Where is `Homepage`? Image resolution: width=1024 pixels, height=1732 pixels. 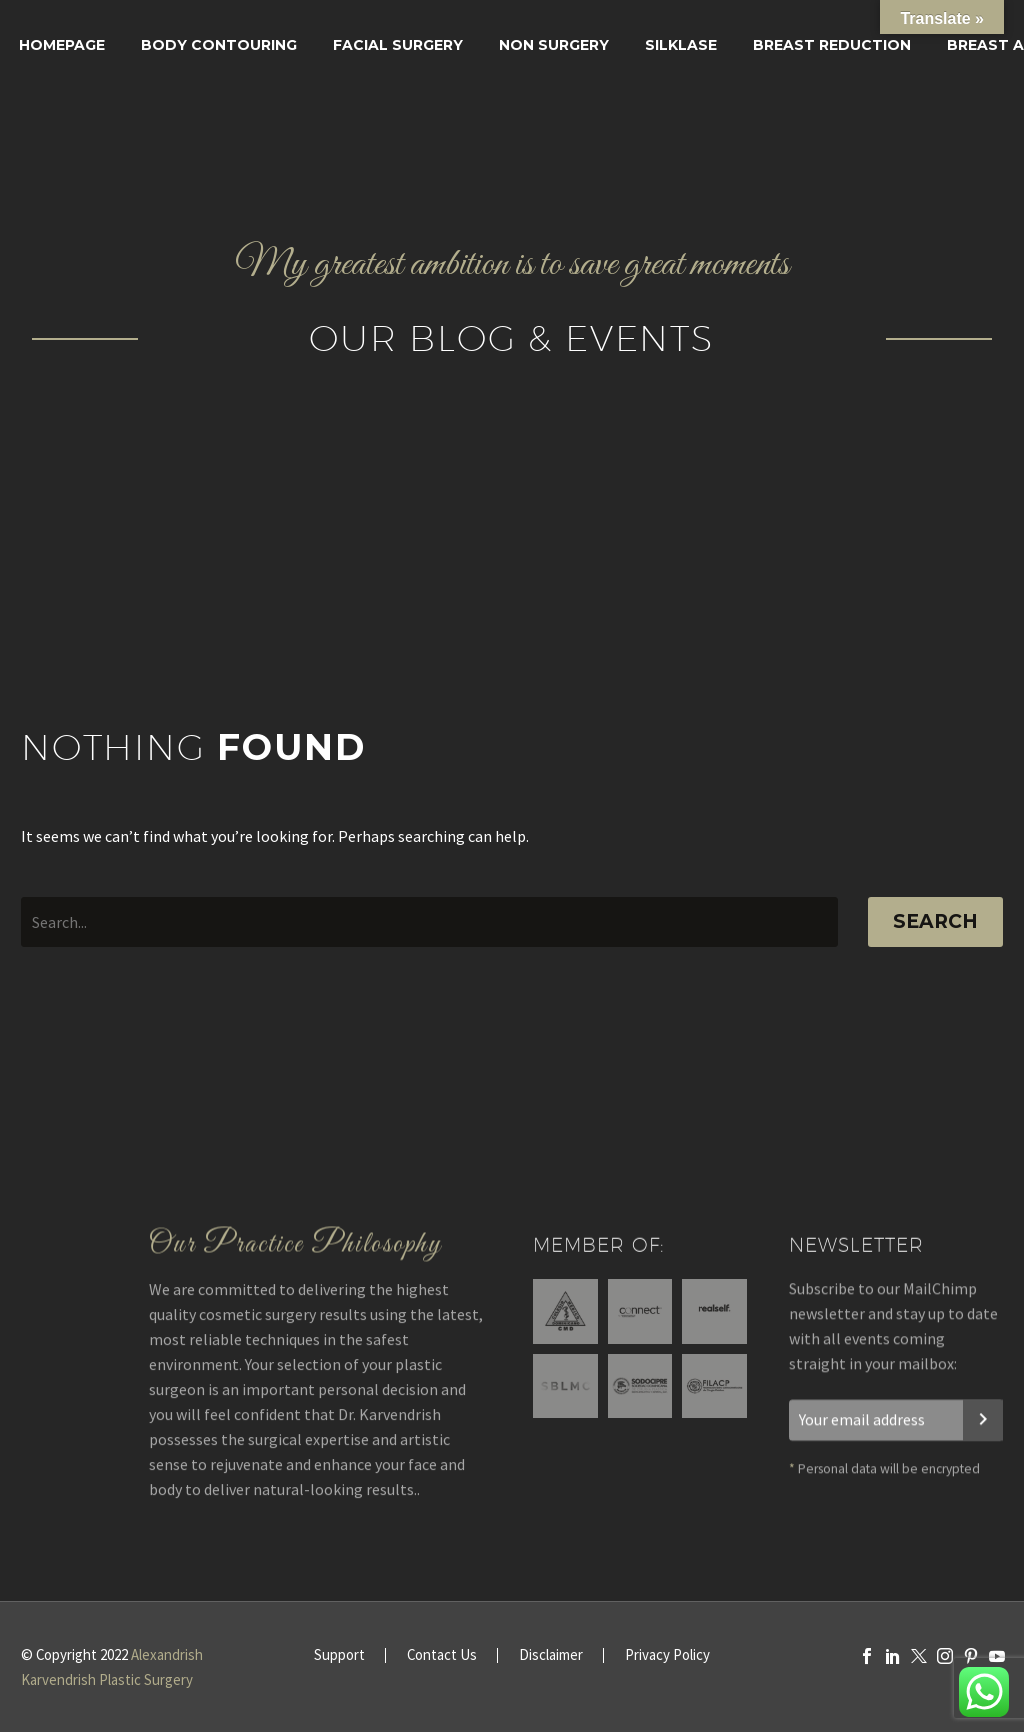
Homepage is located at coordinates (62, 45).